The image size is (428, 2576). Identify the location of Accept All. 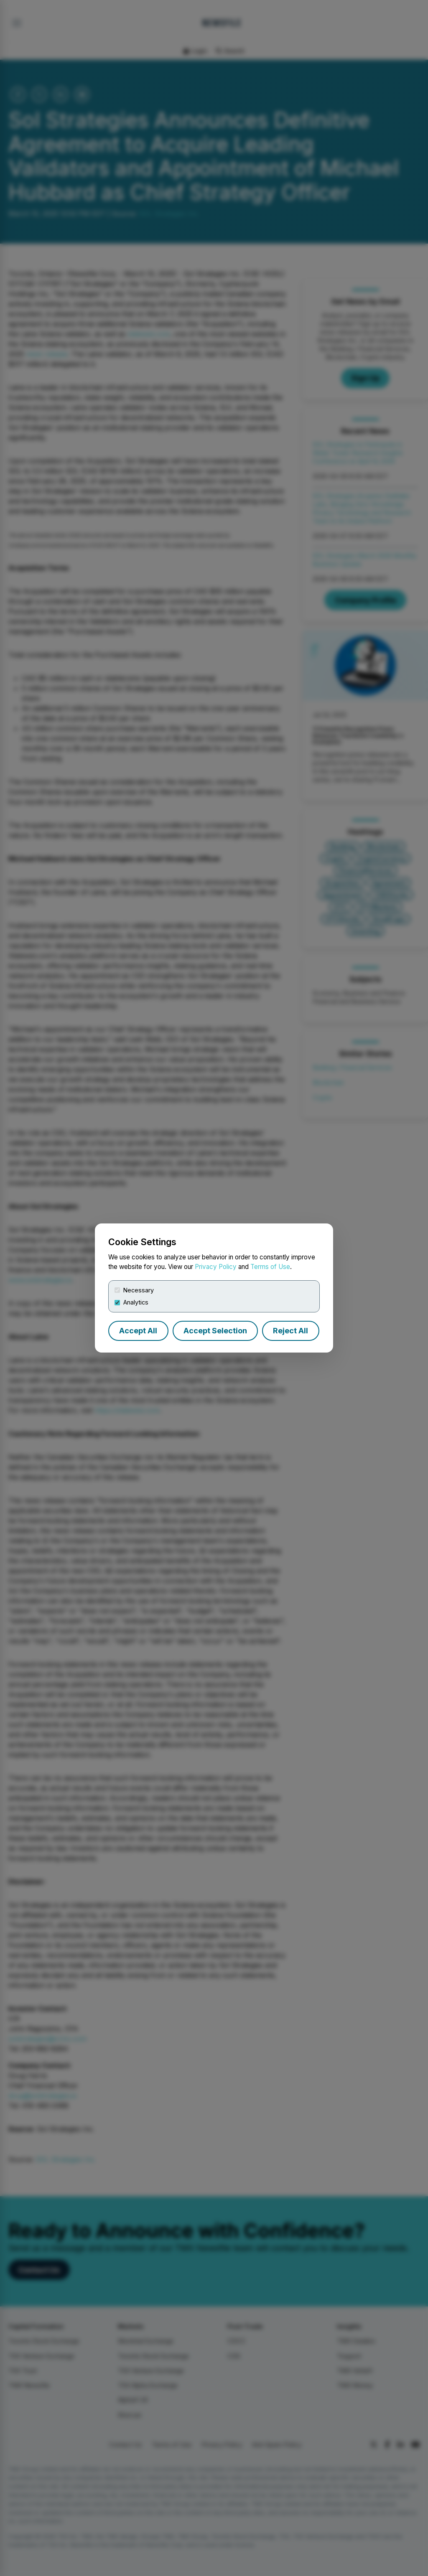
(138, 1330).